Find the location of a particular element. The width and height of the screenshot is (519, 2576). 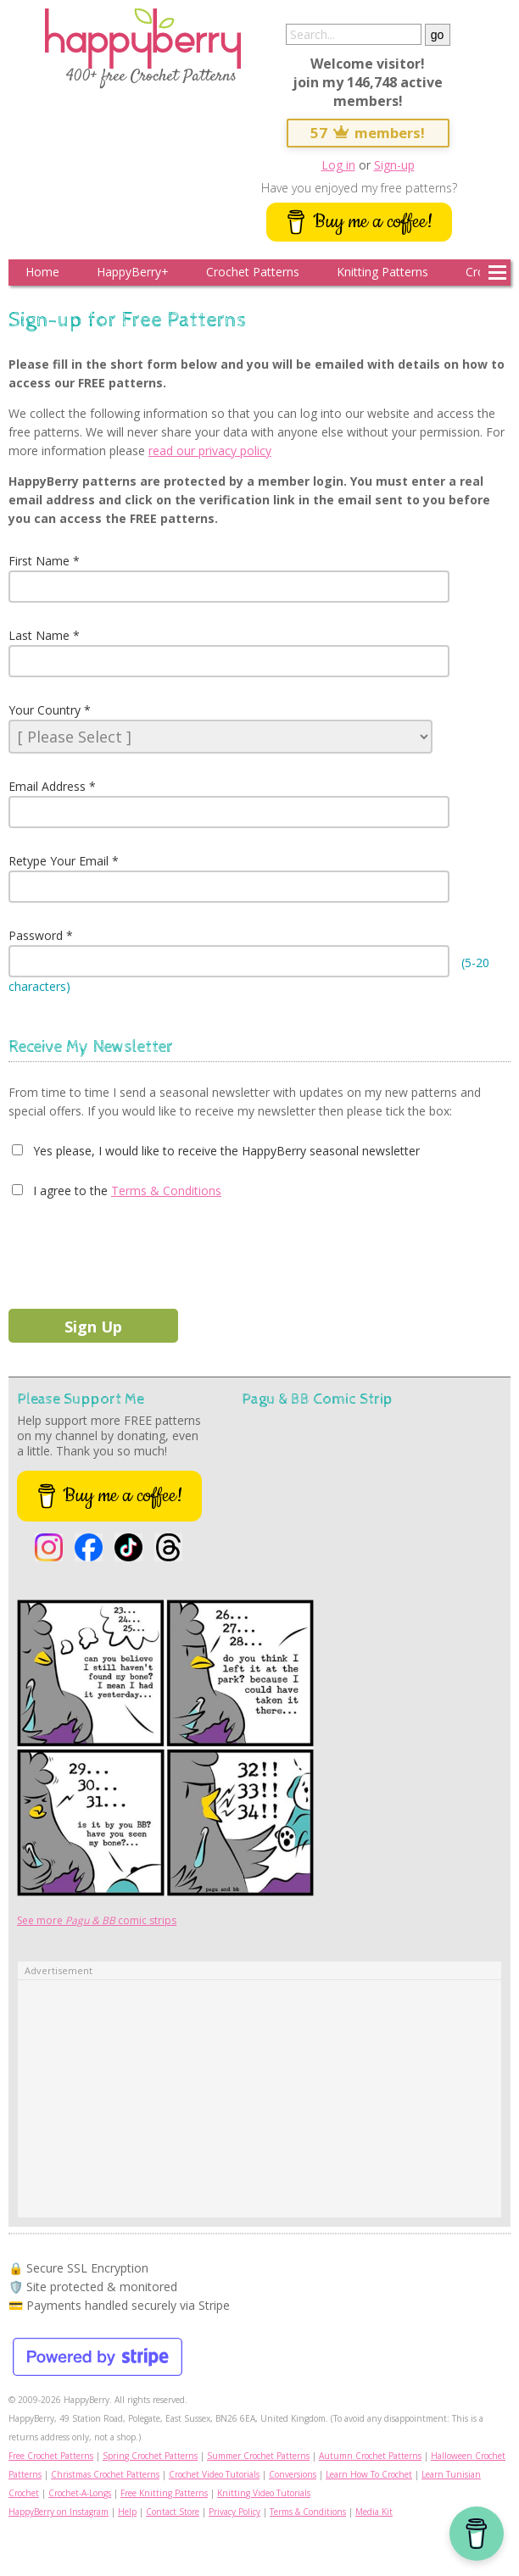

Yes please, I would like to receive the HappyBerry seasonal newsletter is located at coordinates (225, 1151).